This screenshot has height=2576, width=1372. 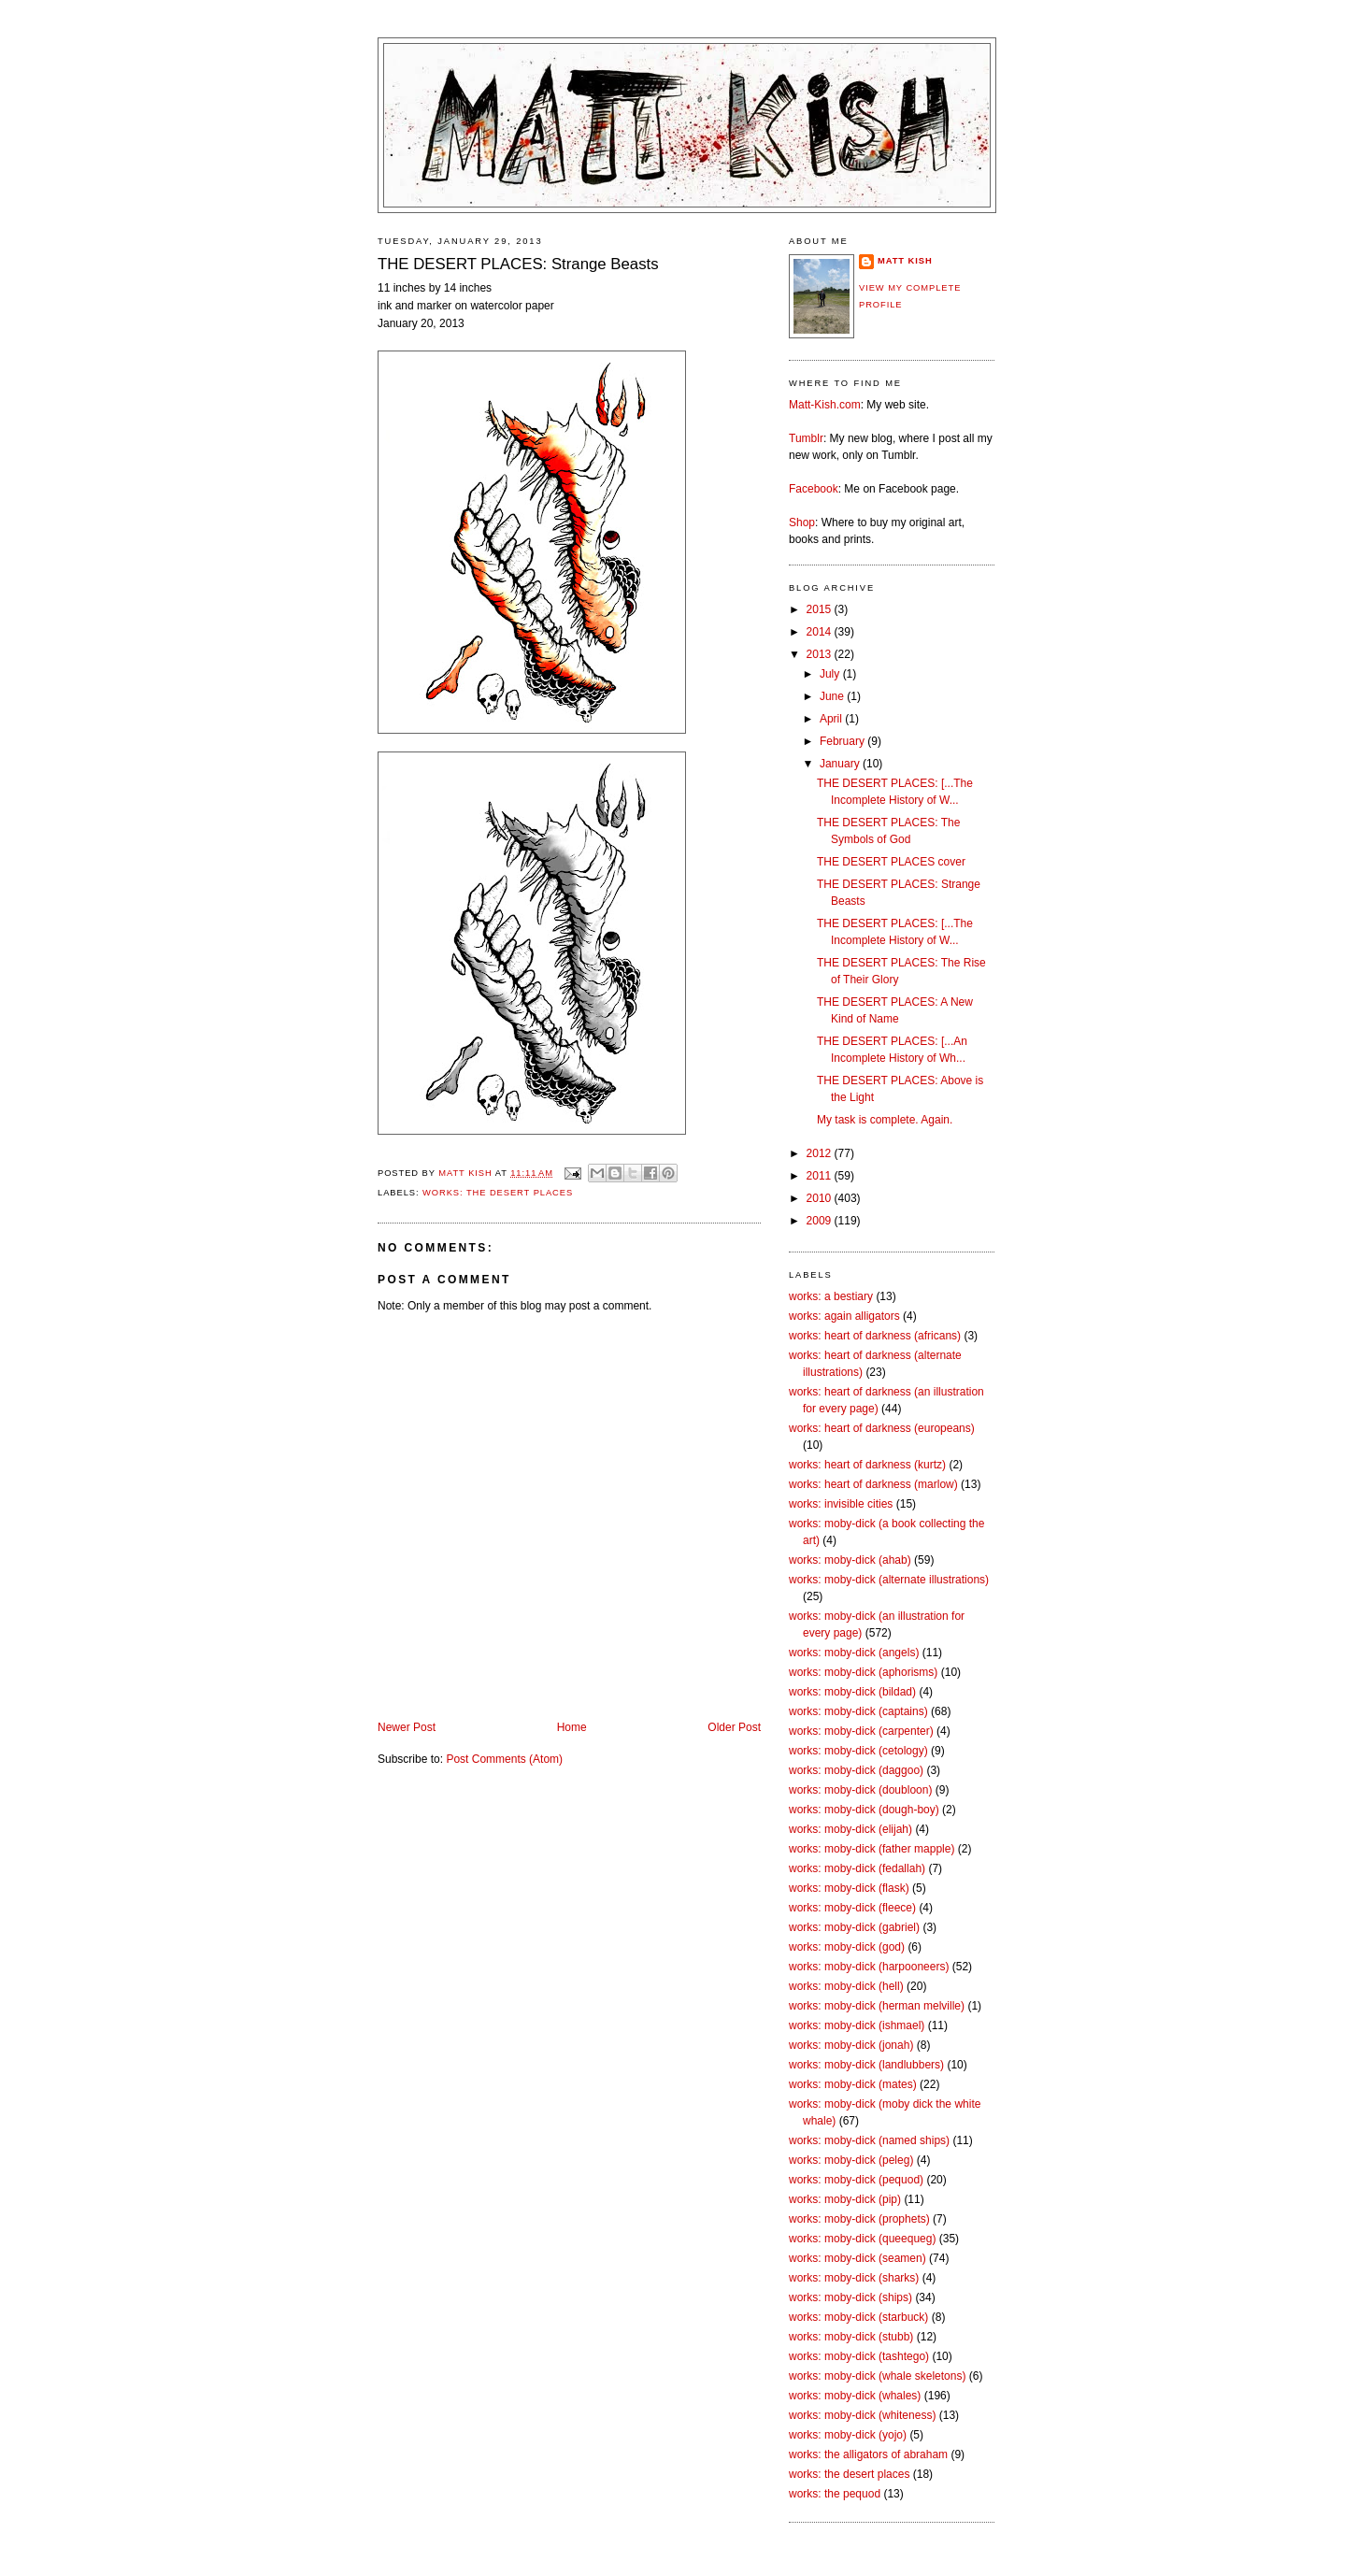 What do you see at coordinates (863, 1672) in the screenshot?
I see `works: moby-dick (aphorisms)` at bounding box center [863, 1672].